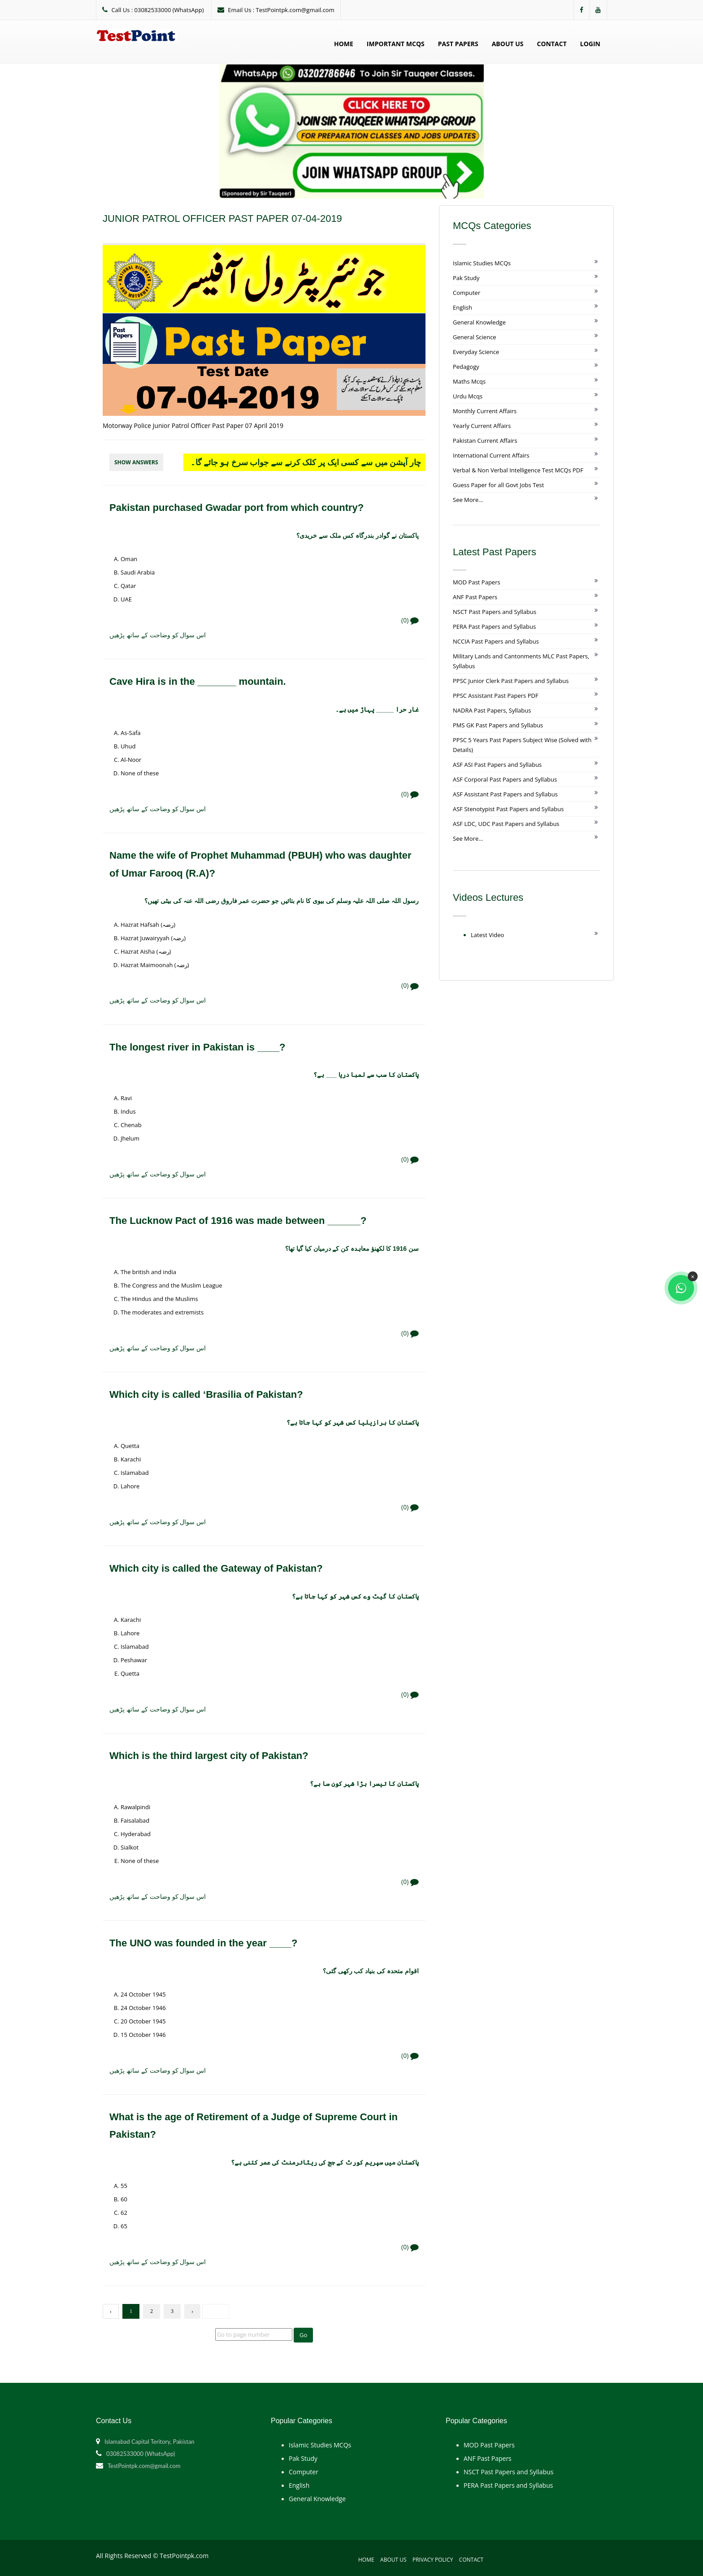 The width and height of the screenshot is (703, 2576). What do you see at coordinates (485, 441) in the screenshot?
I see `Pakistan Current Affairs` at bounding box center [485, 441].